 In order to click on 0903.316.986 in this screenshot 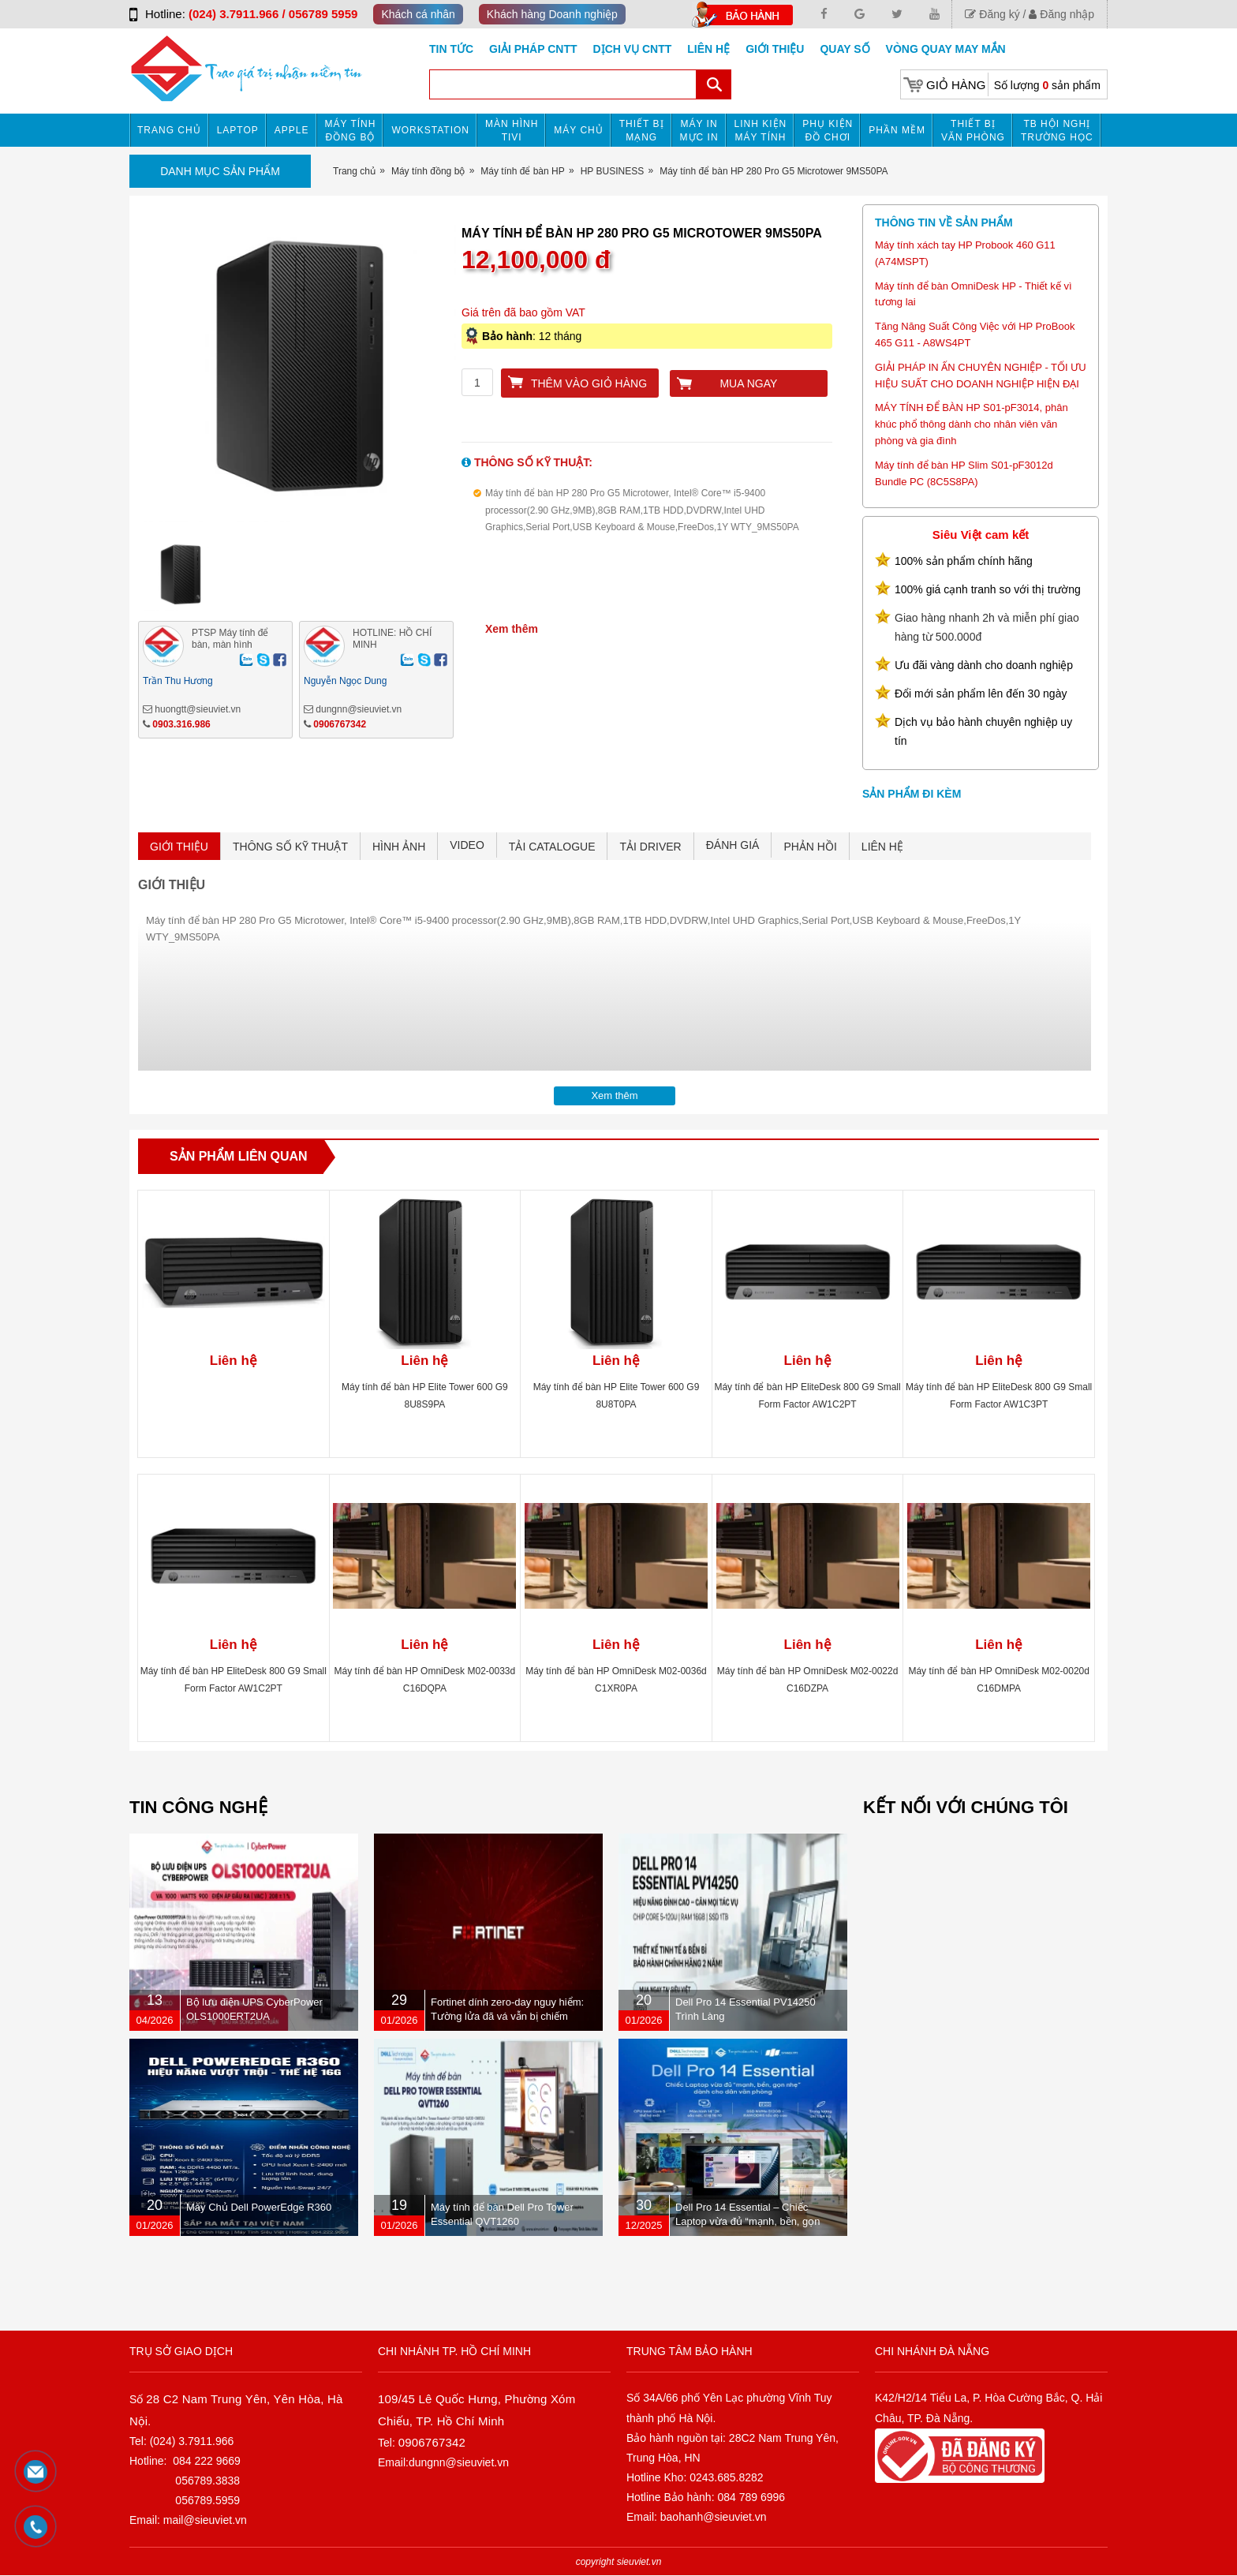, I will do `click(181, 724)`.